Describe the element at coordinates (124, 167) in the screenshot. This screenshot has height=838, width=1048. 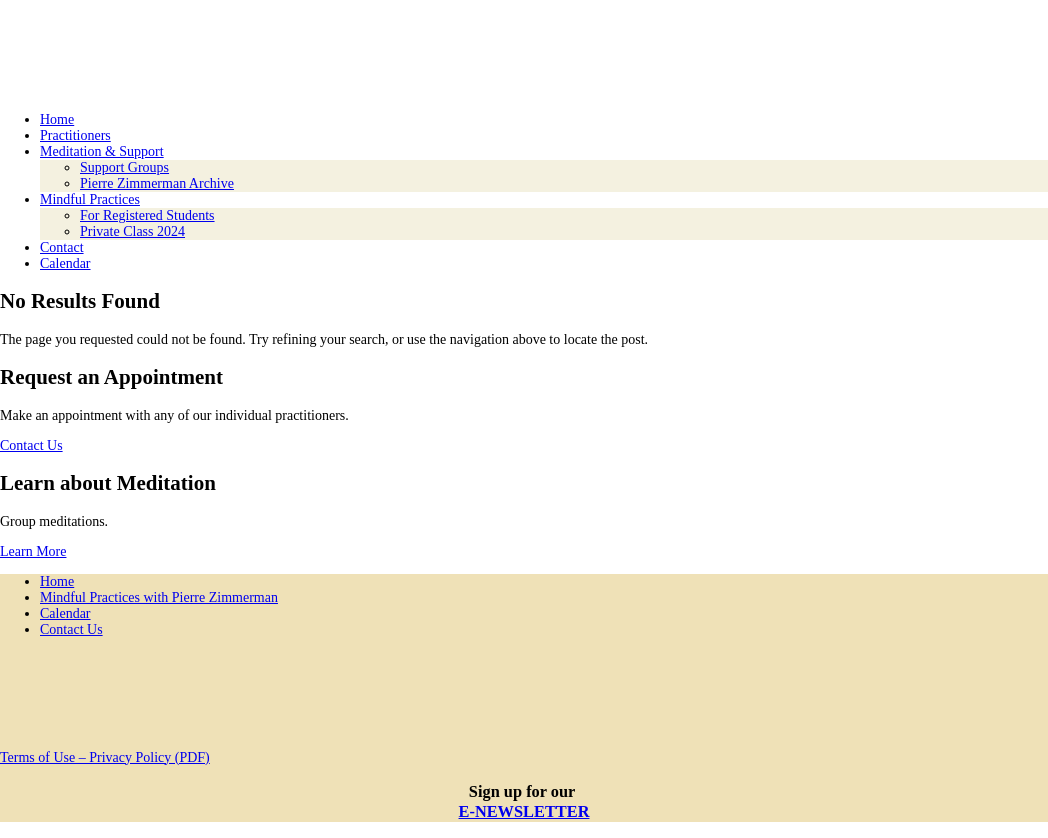
I see `Support Groups` at that location.